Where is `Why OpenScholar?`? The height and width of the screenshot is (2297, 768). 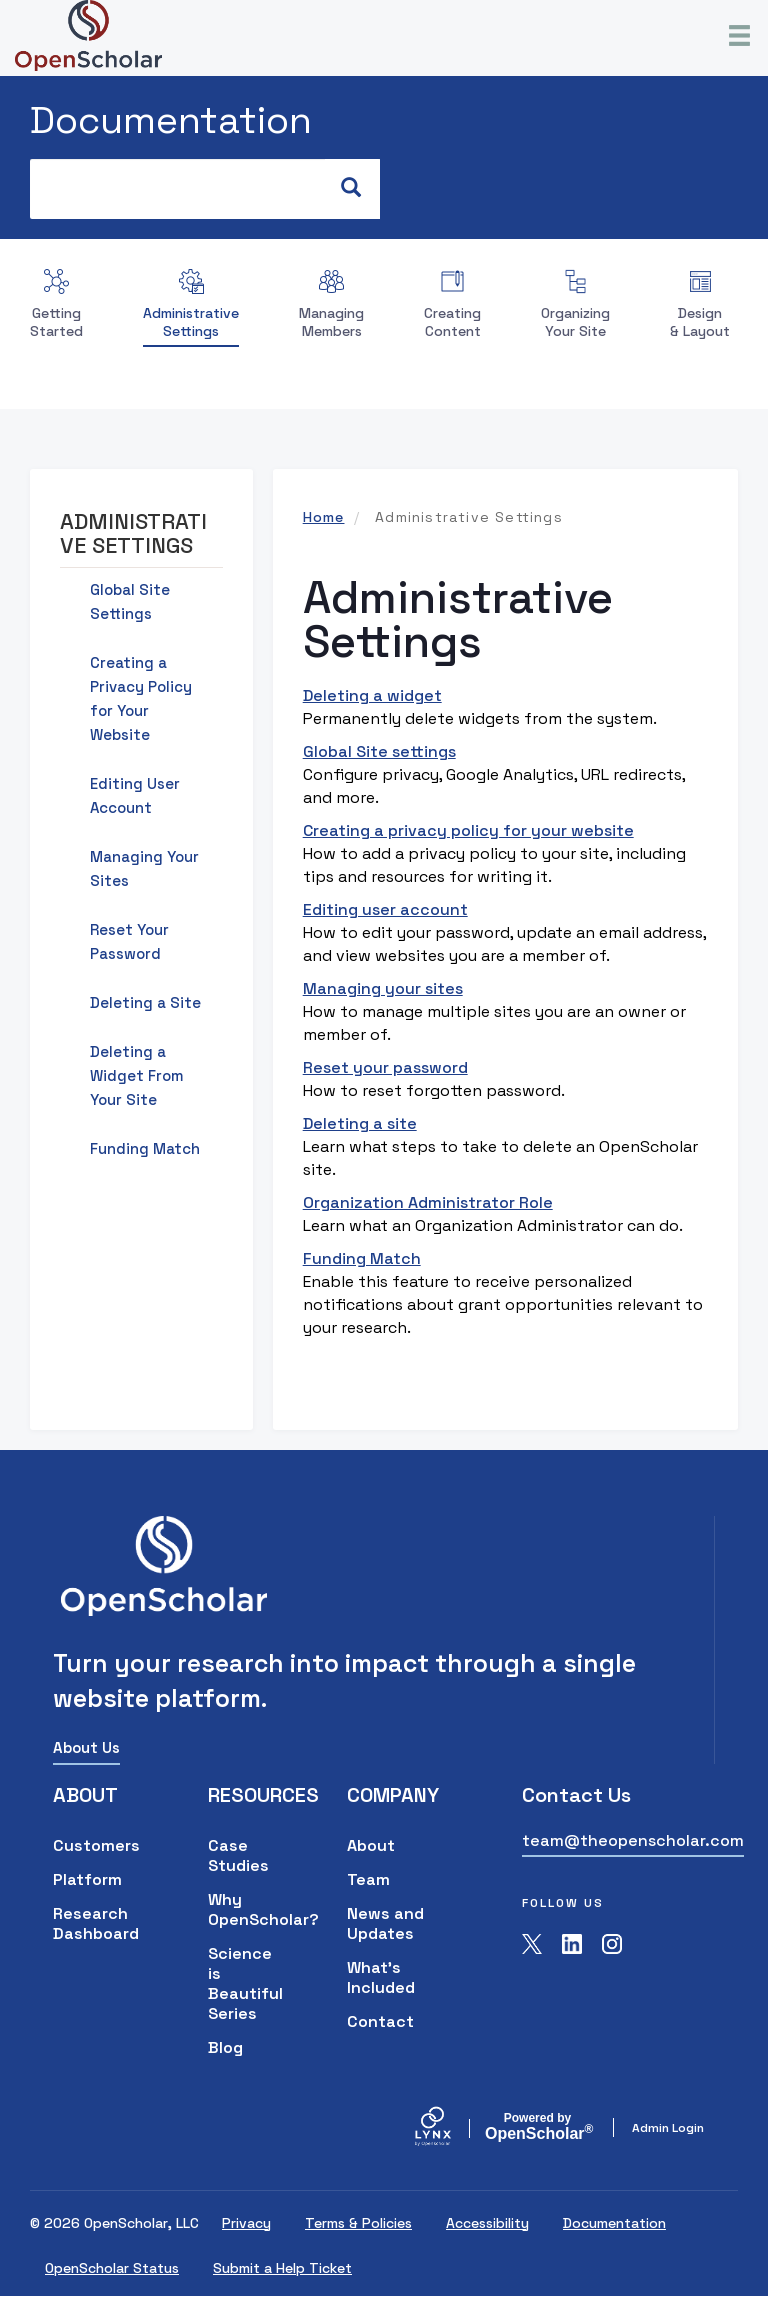
Why OpenScholar? is located at coordinates (247, 1909).